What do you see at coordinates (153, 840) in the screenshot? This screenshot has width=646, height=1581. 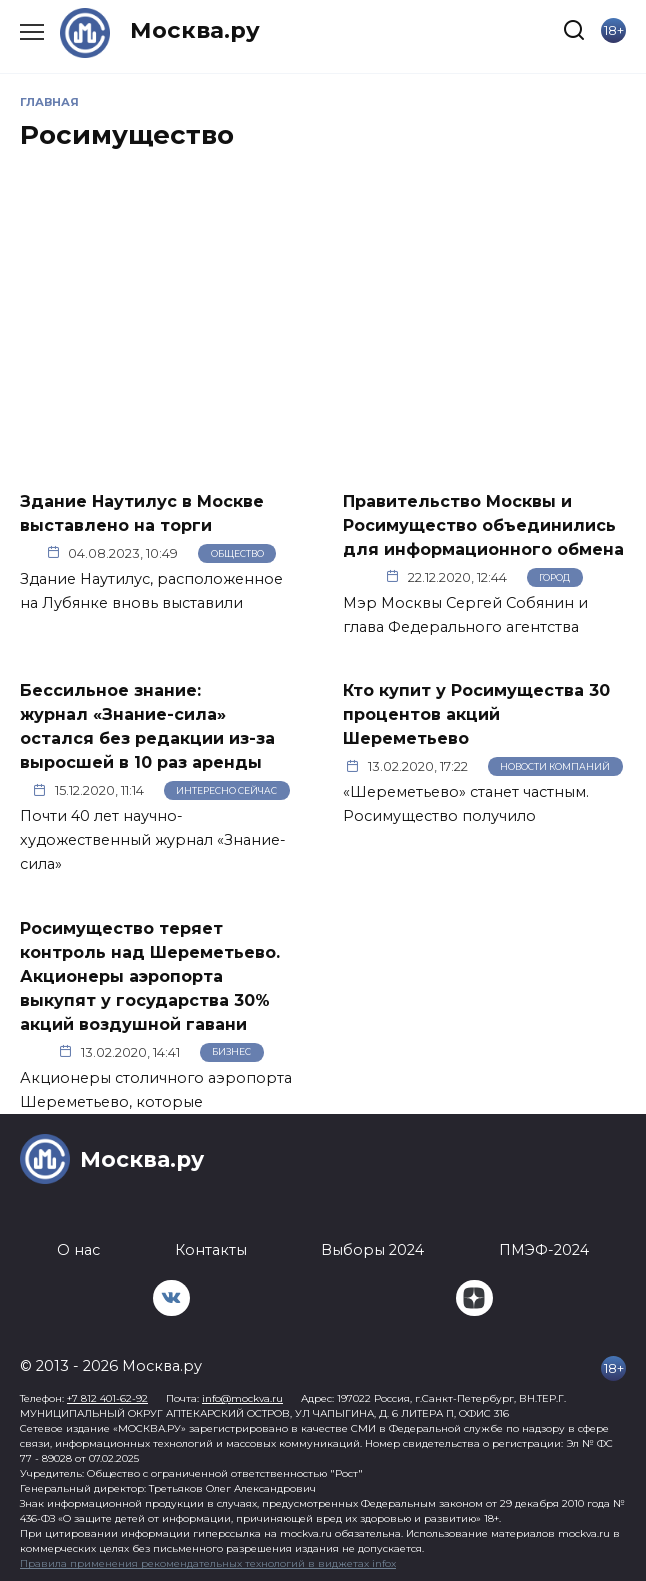 I see `Почти 40 лет научно-художественный журнал «Знание-сила»` at bounding box center [153, 840].